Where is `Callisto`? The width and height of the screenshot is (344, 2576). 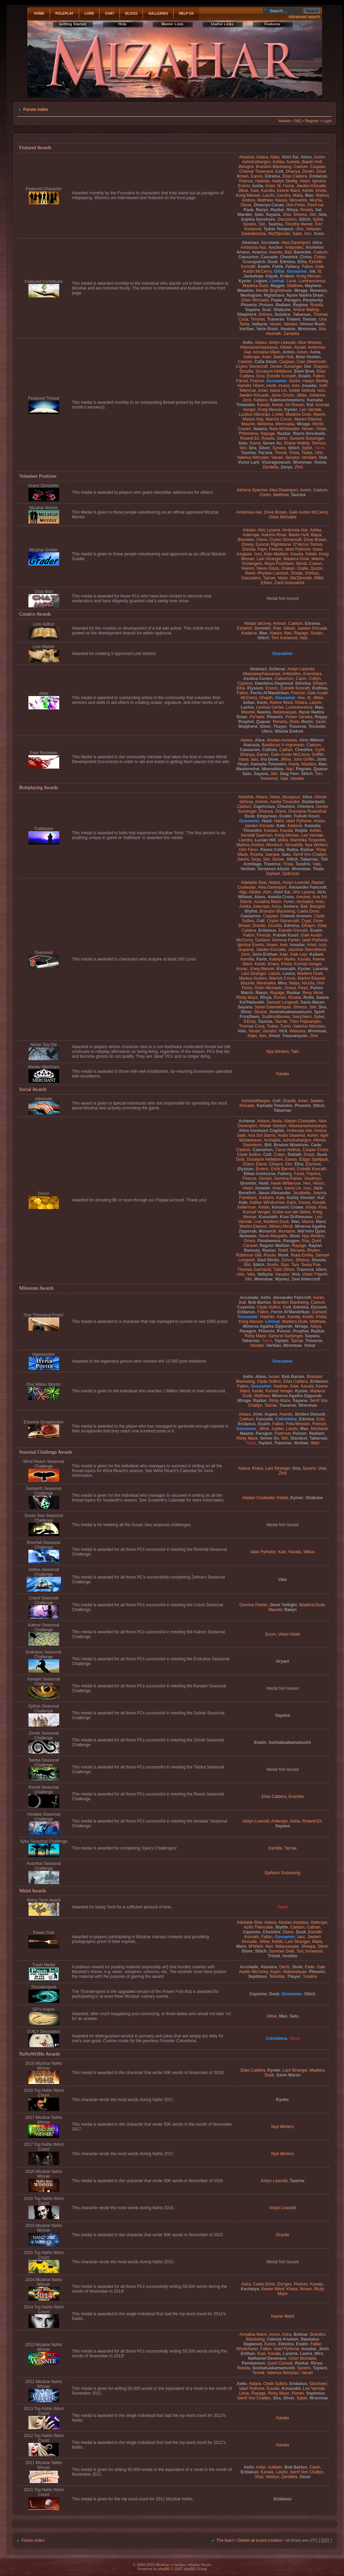 Callisto is located at coordinates (269, 749).